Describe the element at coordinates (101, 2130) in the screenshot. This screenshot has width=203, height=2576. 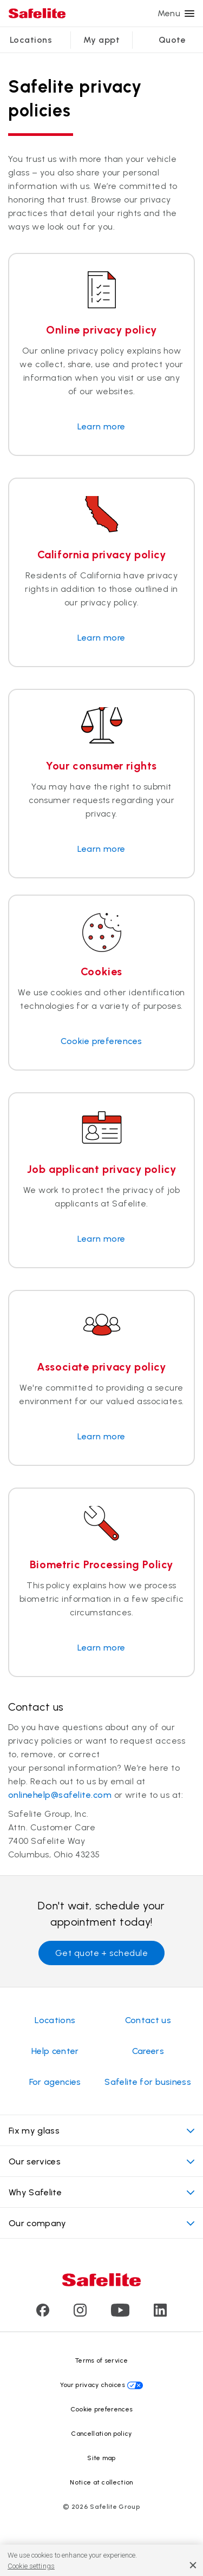
I see `Fix my glass` at that location.